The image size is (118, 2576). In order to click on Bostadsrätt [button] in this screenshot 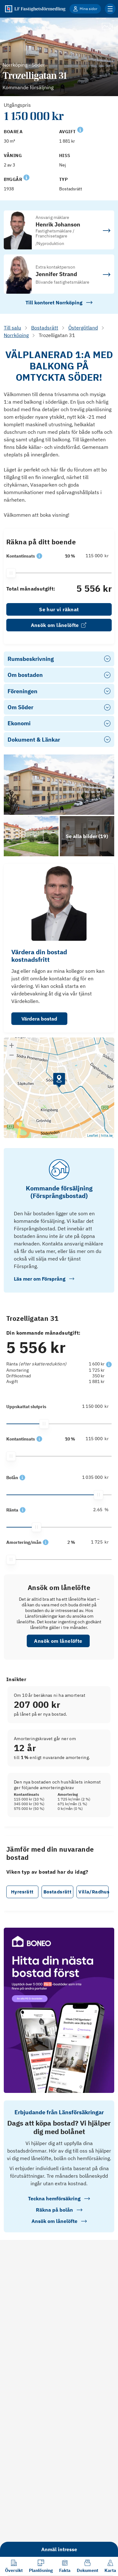, I will do `click(57, 1892)`.